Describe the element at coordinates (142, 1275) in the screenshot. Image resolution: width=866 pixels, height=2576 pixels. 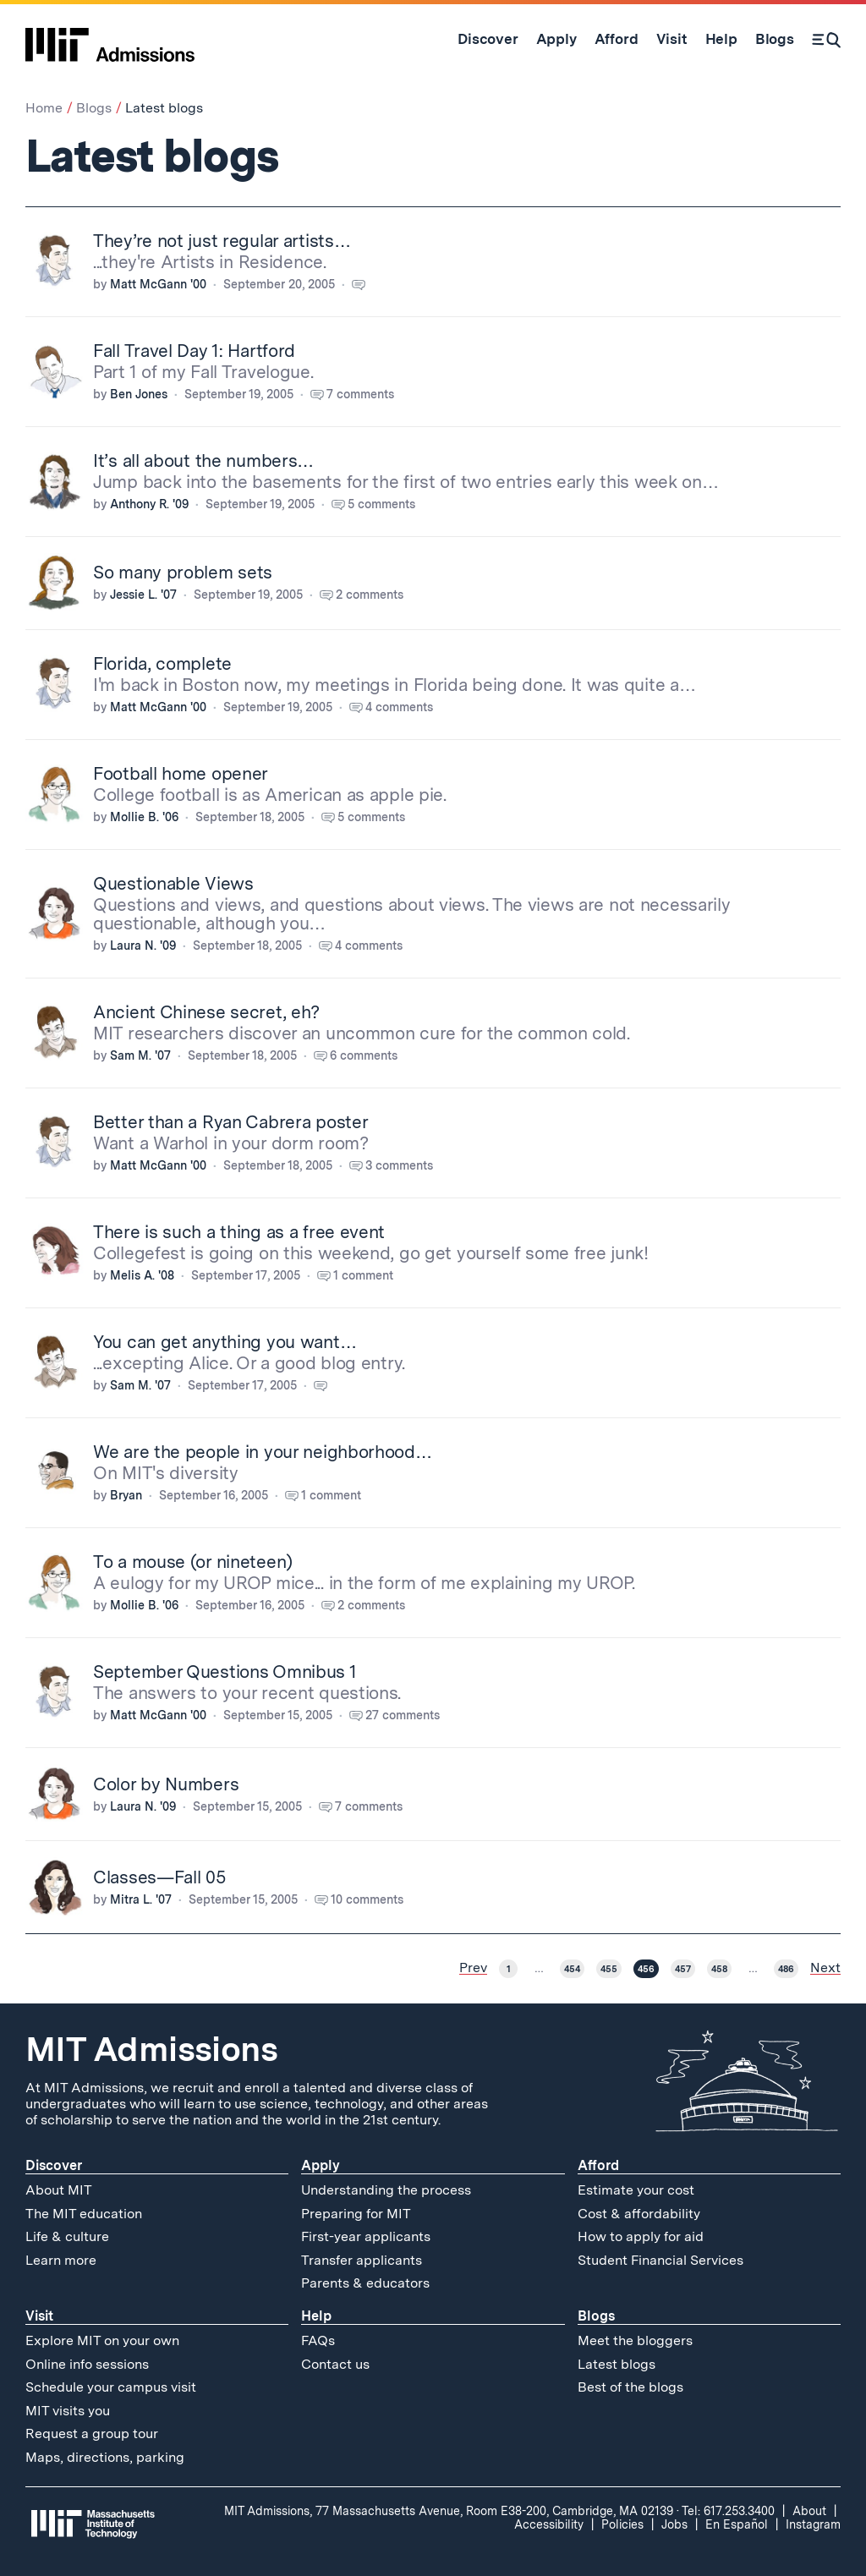
I see `Melis A. '08` at that location.